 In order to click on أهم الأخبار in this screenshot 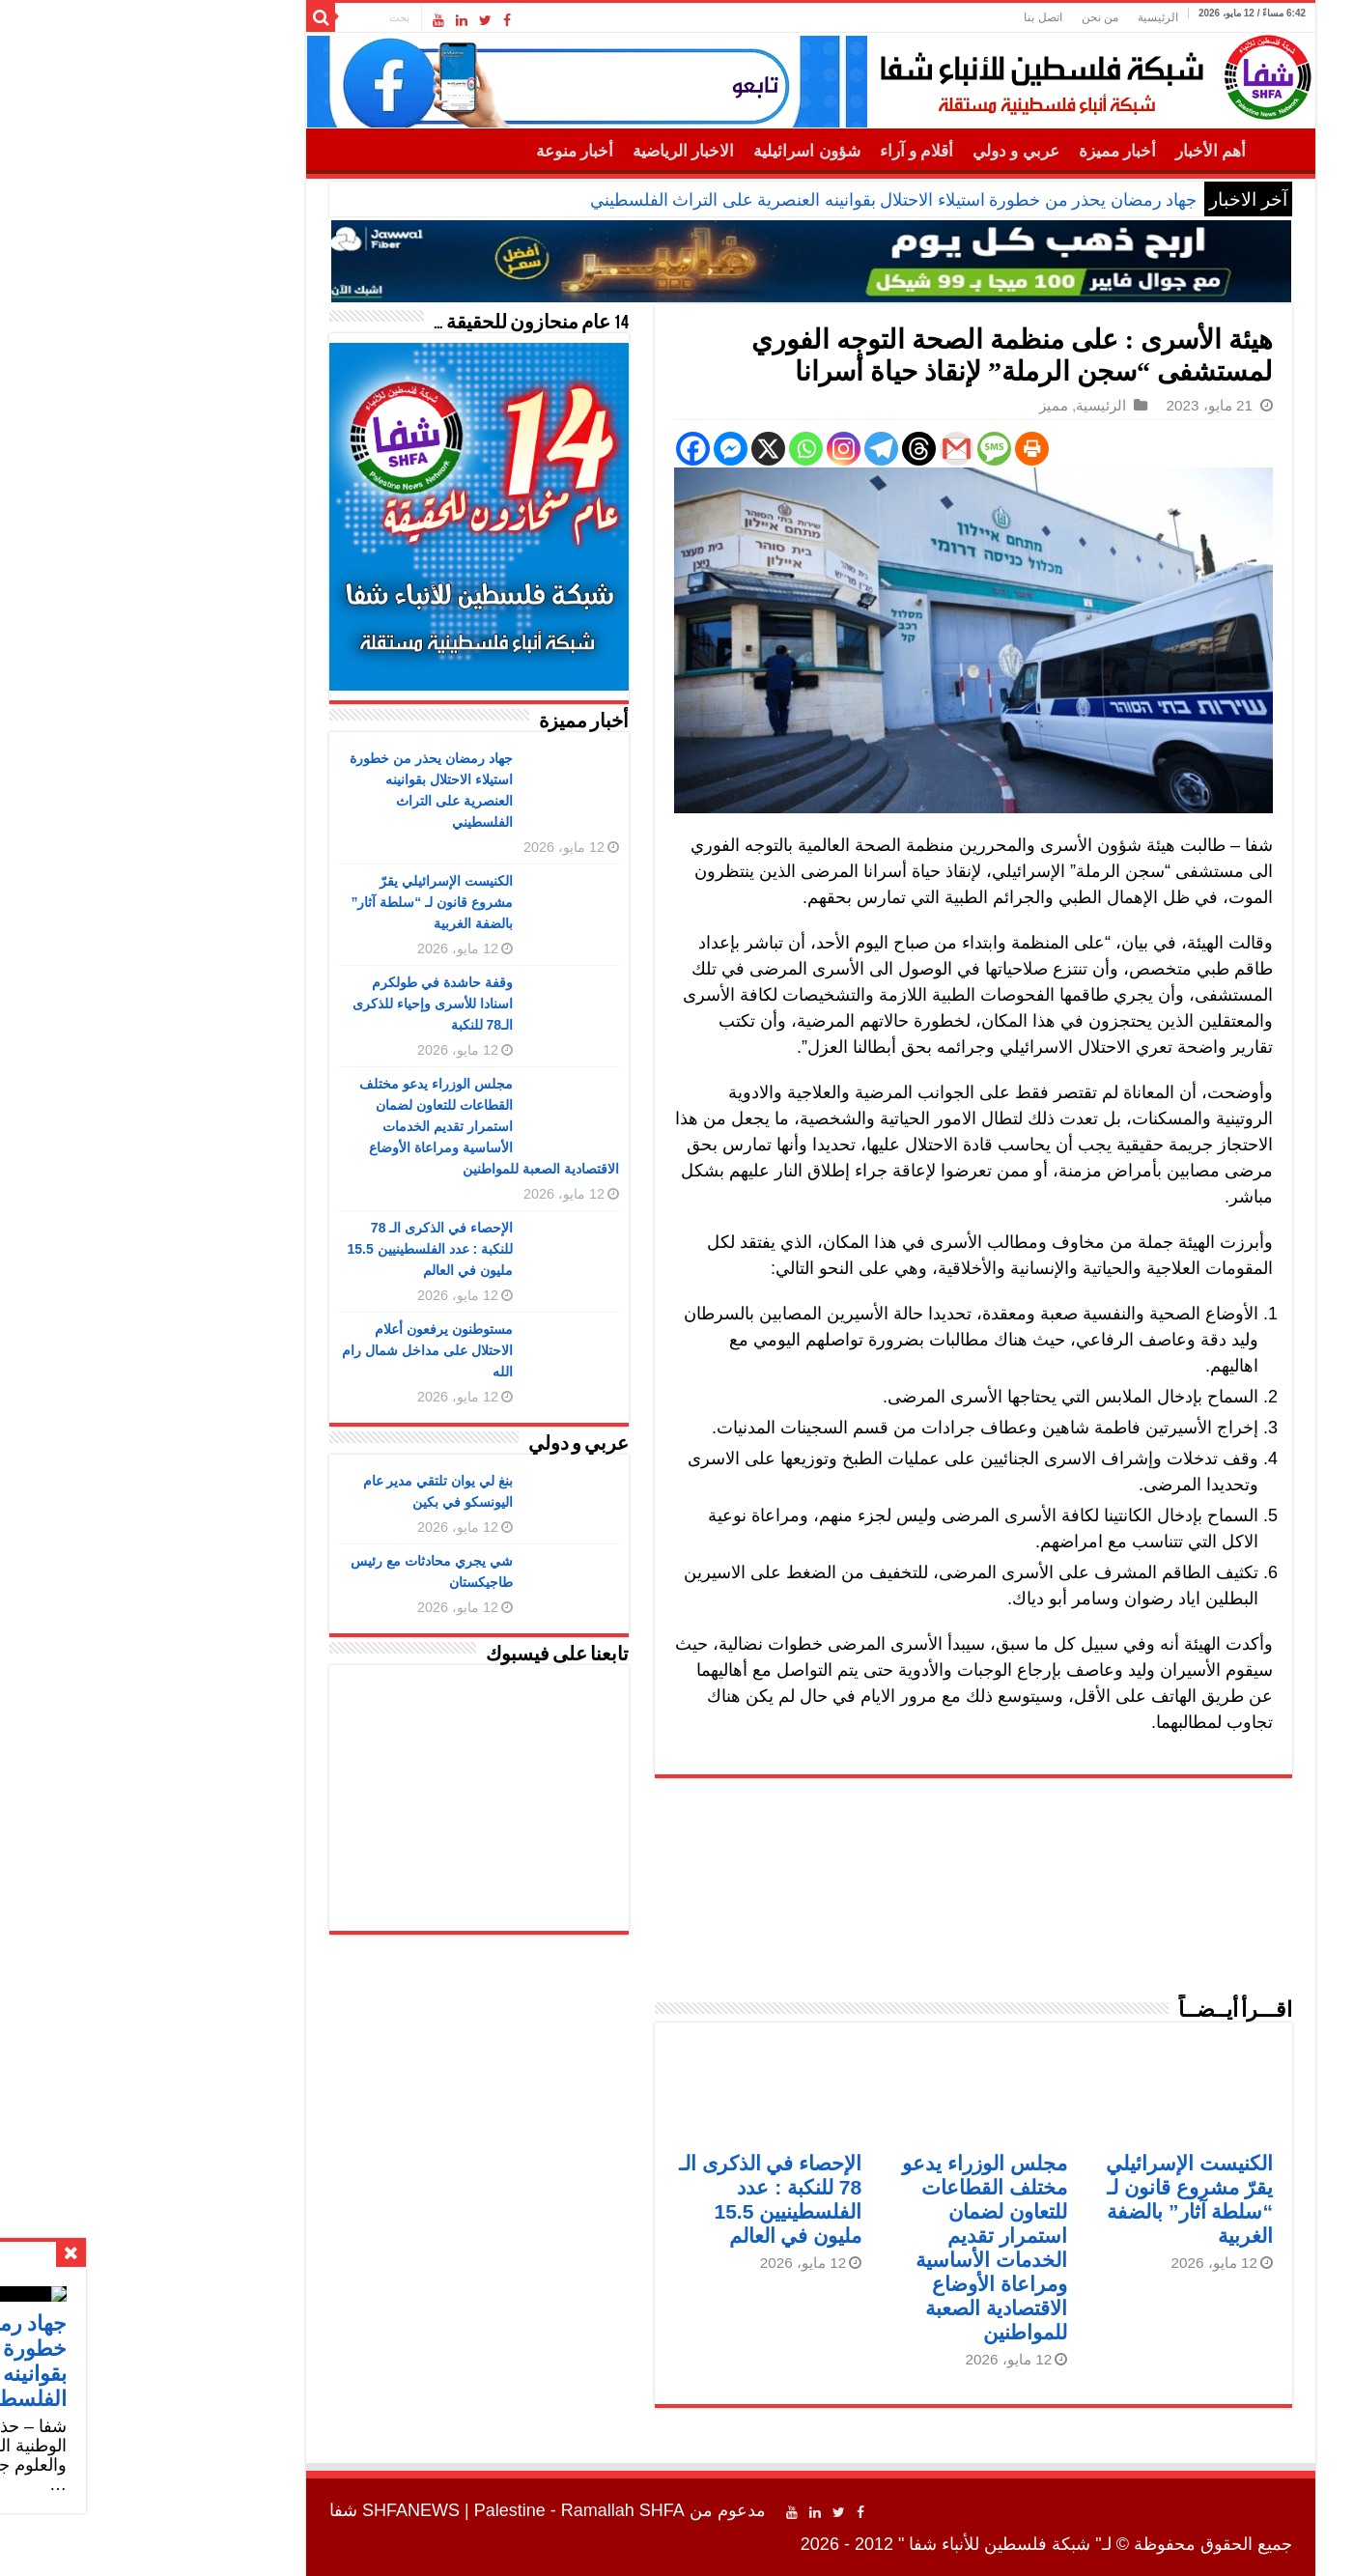, I will do `click(1076, 151)`.